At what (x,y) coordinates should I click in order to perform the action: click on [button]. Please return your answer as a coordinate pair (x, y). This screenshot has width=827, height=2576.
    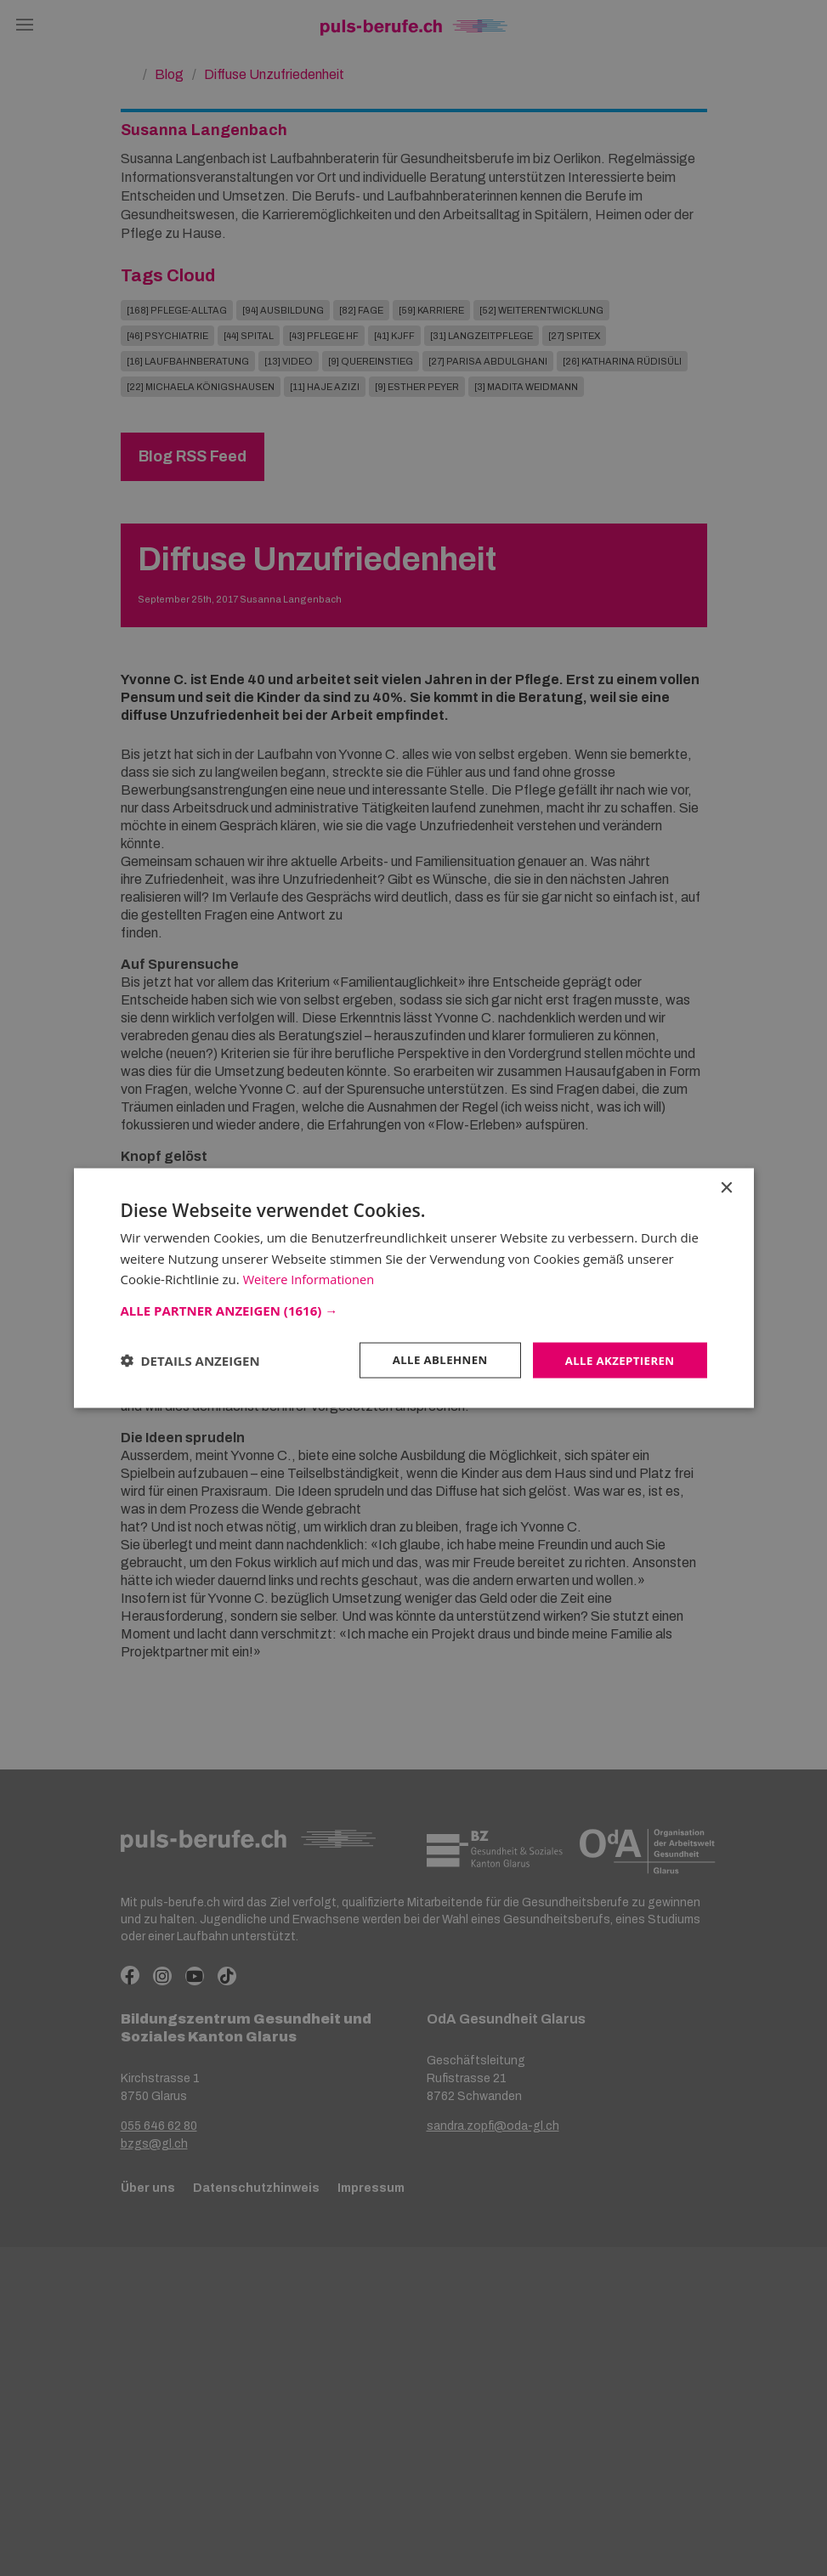
    Looking at the image, I should click on (414, 1308).